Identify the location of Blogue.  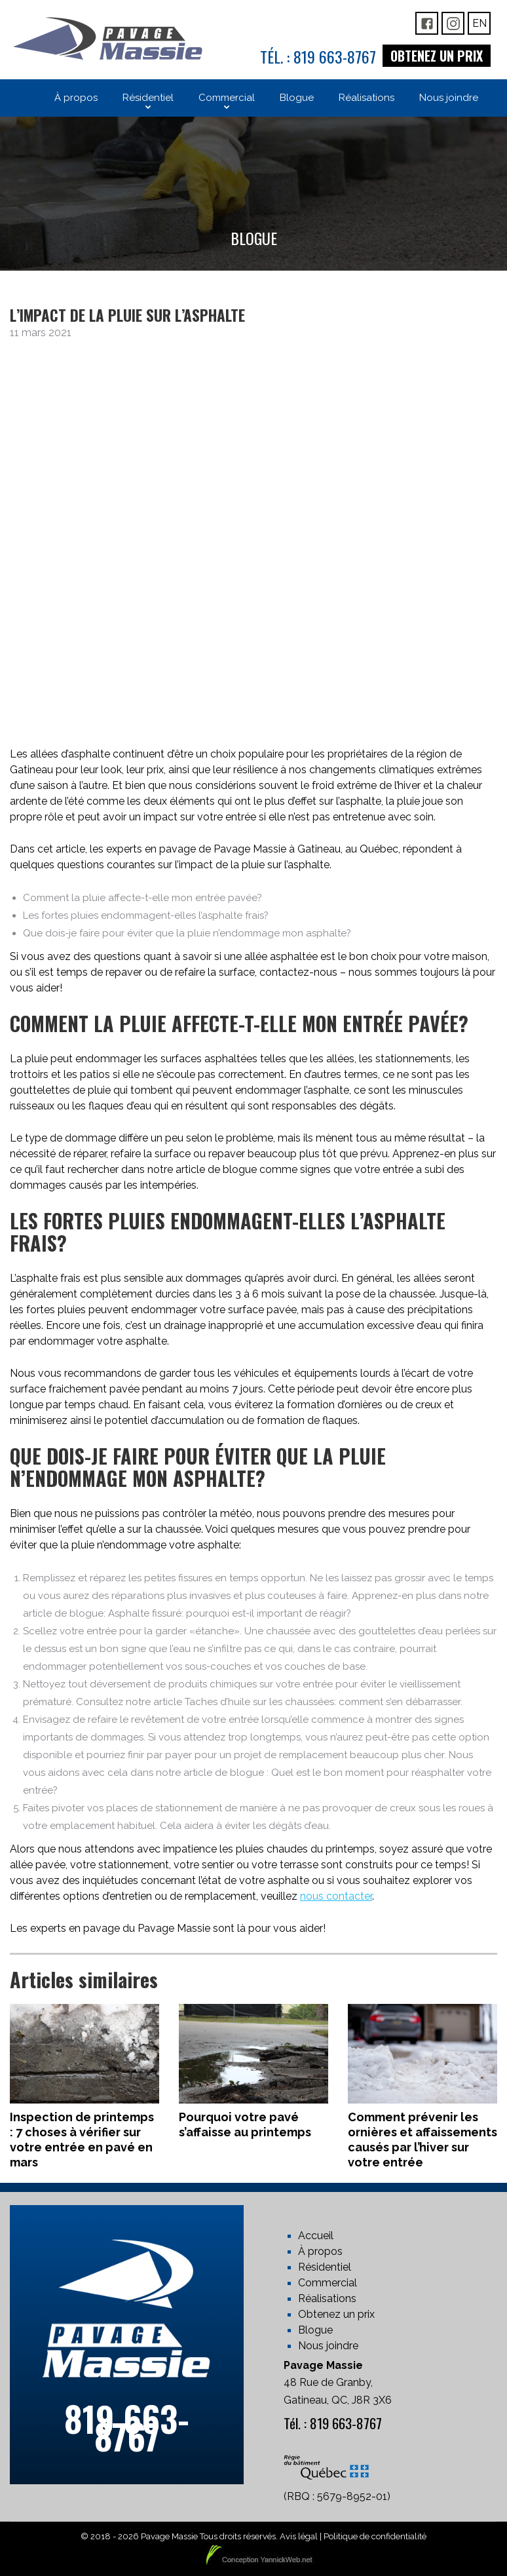
(315, 2330).